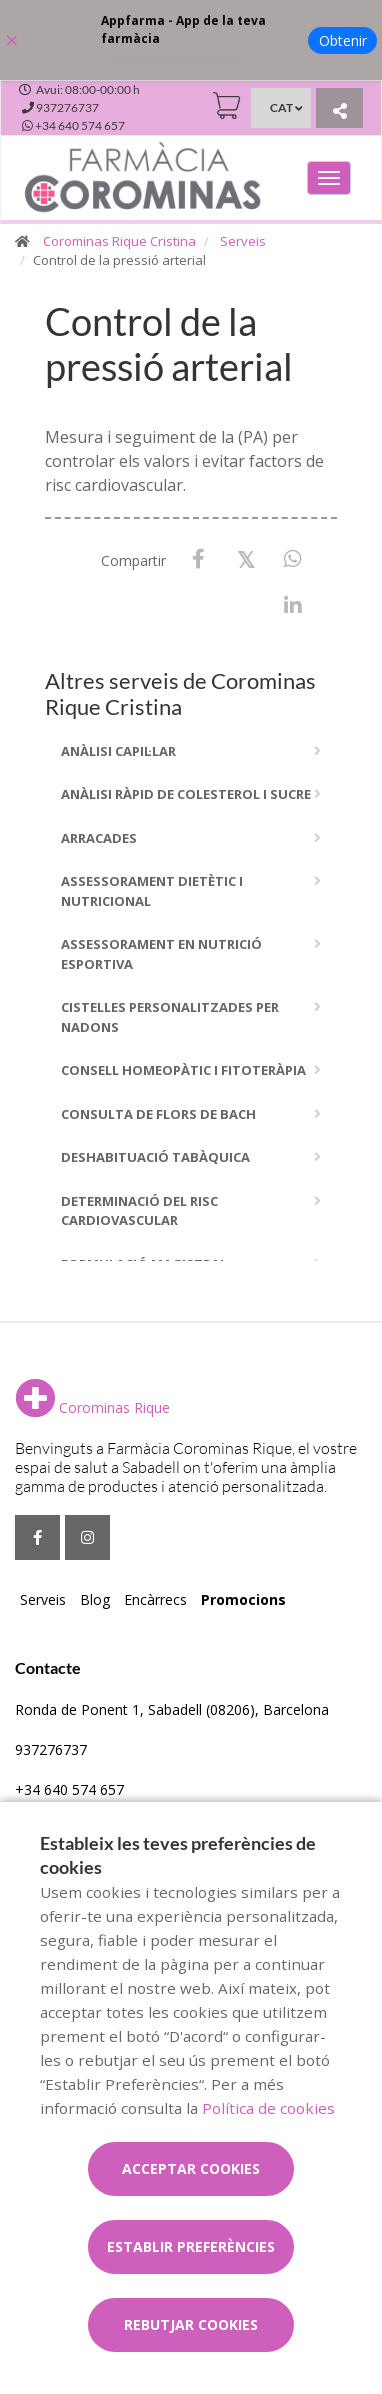 The image size is (382, 2394). What do you see at coordinates (139, 1211) in the screenshot?
I see `Determinació del risc cardiovascular` at bounding box center [139, 1211].